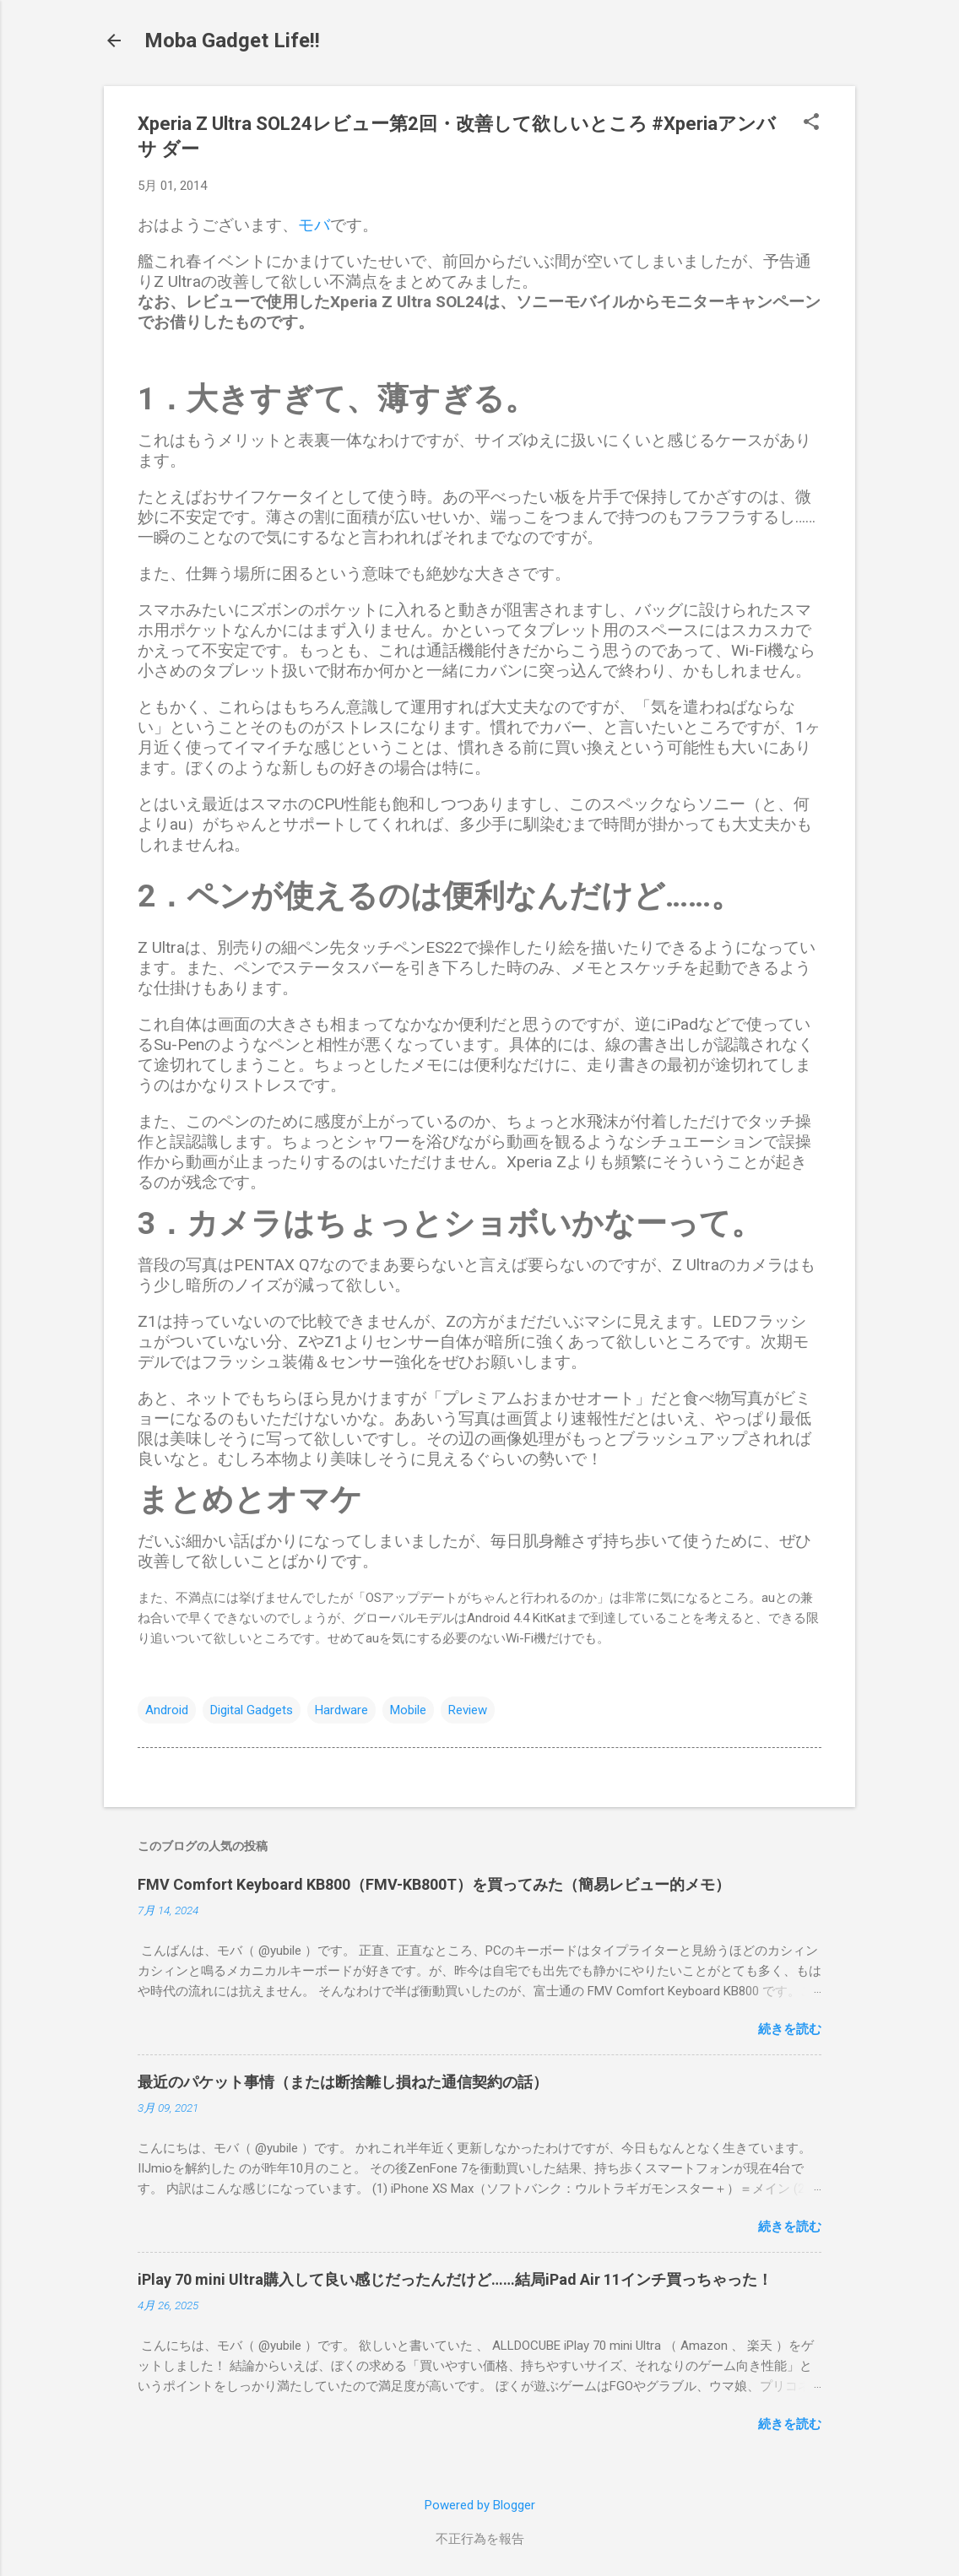 The height and width of the screenshot is (2576, 959). What do you see at coordinates (314, 225) in the screenshot?
I see `モバ` at bounding box center [314, 225].